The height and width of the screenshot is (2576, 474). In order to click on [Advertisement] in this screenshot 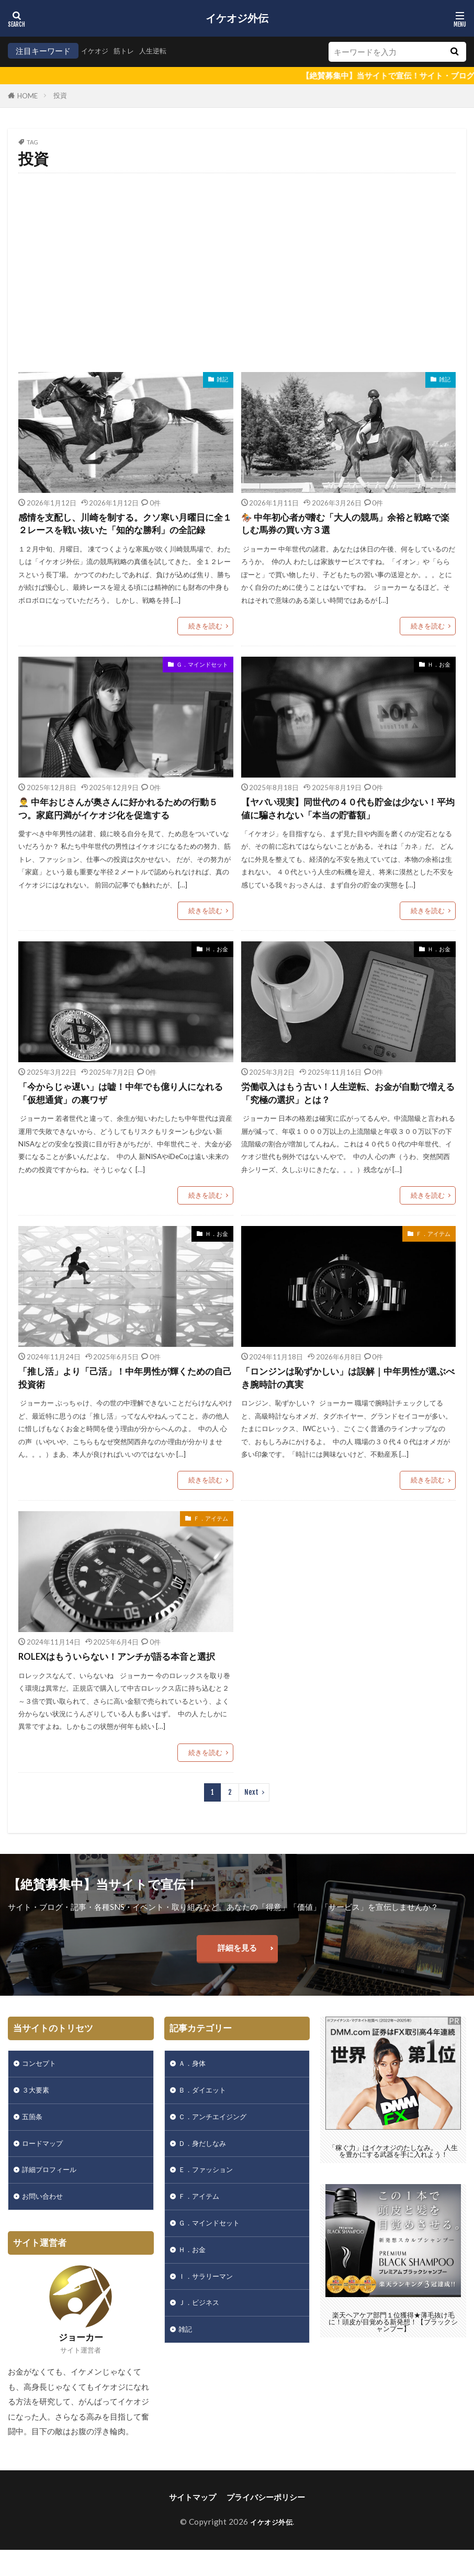, I will do `click(237, 267)`.